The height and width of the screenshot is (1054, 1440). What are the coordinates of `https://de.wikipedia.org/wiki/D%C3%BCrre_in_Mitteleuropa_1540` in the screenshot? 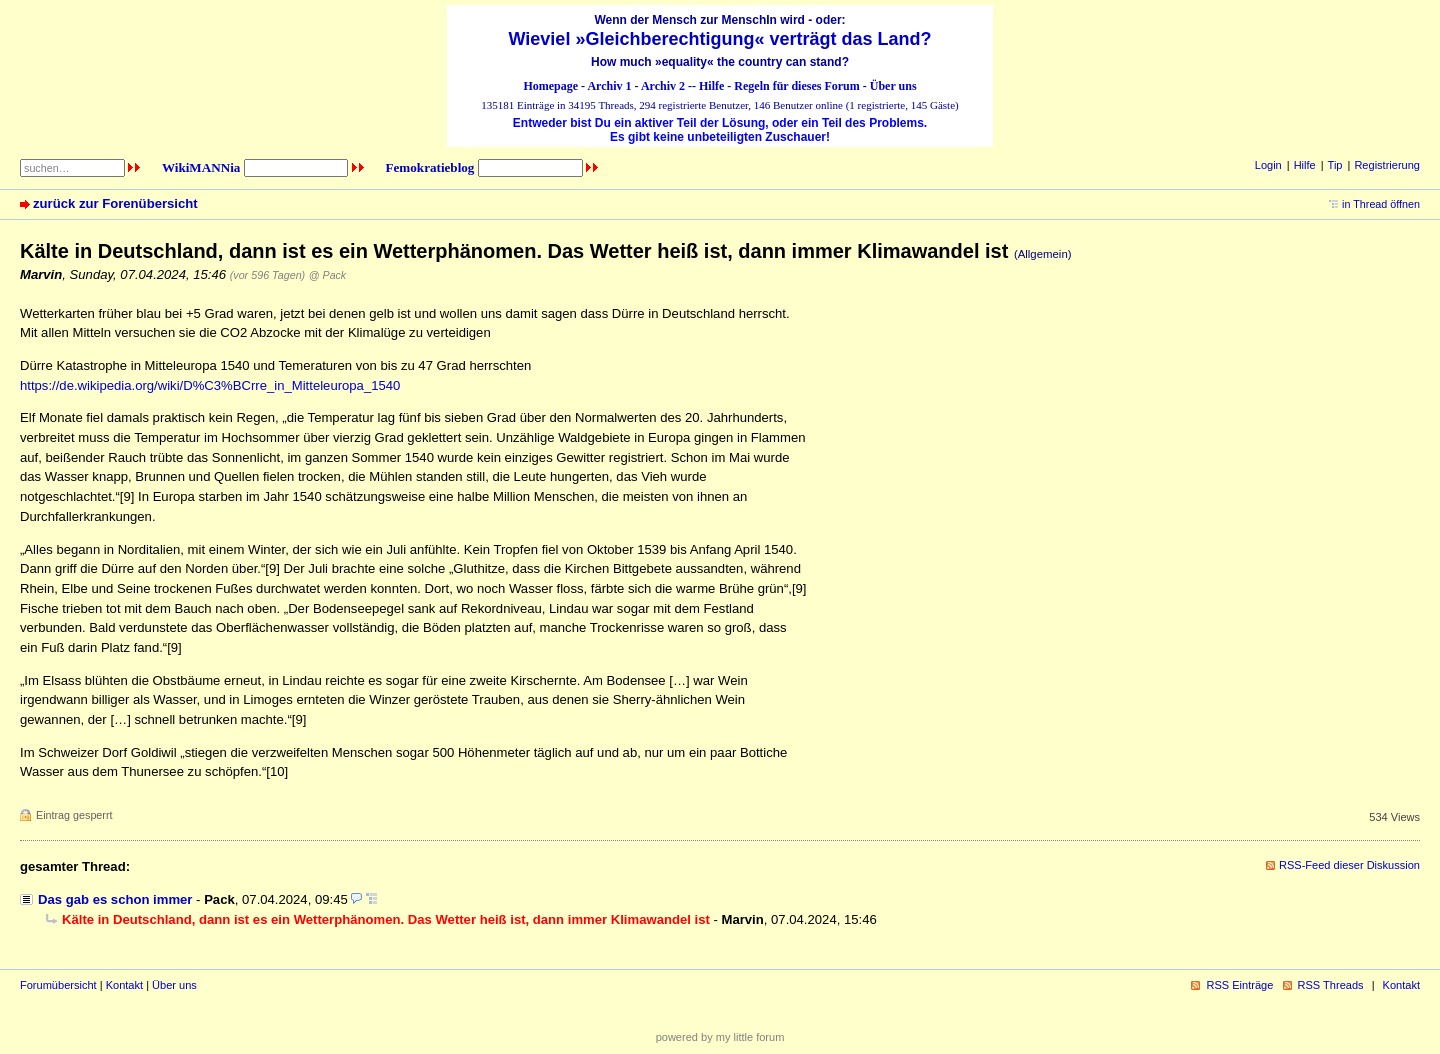 It's located at (210, 385).